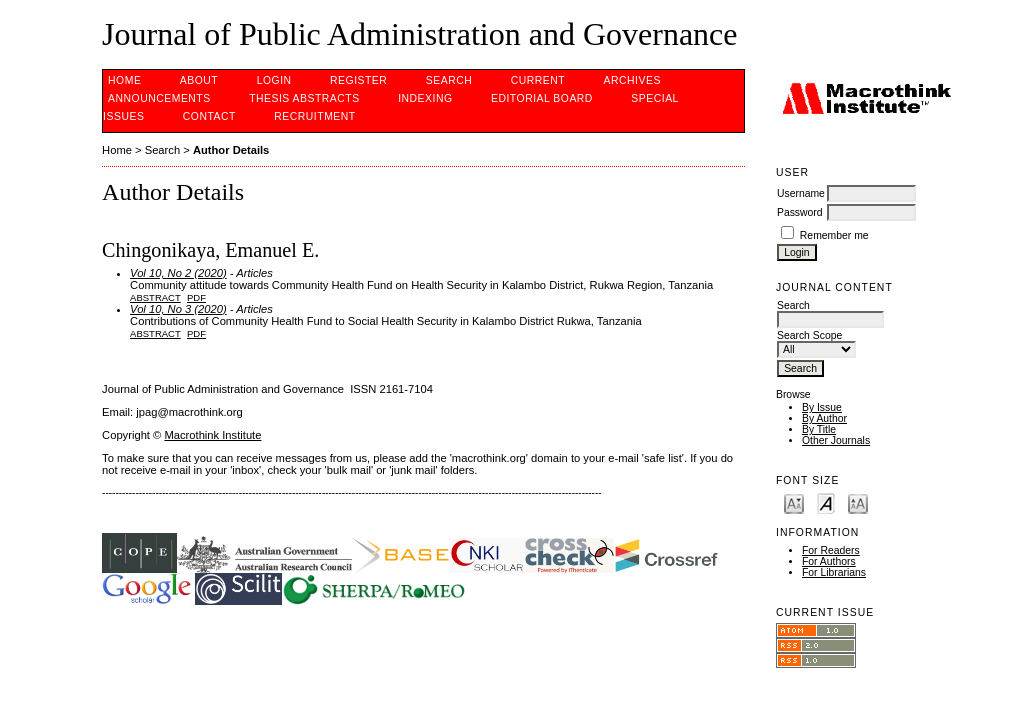 The image size is (1021, 720). What do you see at coordinates (314, 116) in the screenshot?
I see `Recruitment` at bounding box center [314, 116].